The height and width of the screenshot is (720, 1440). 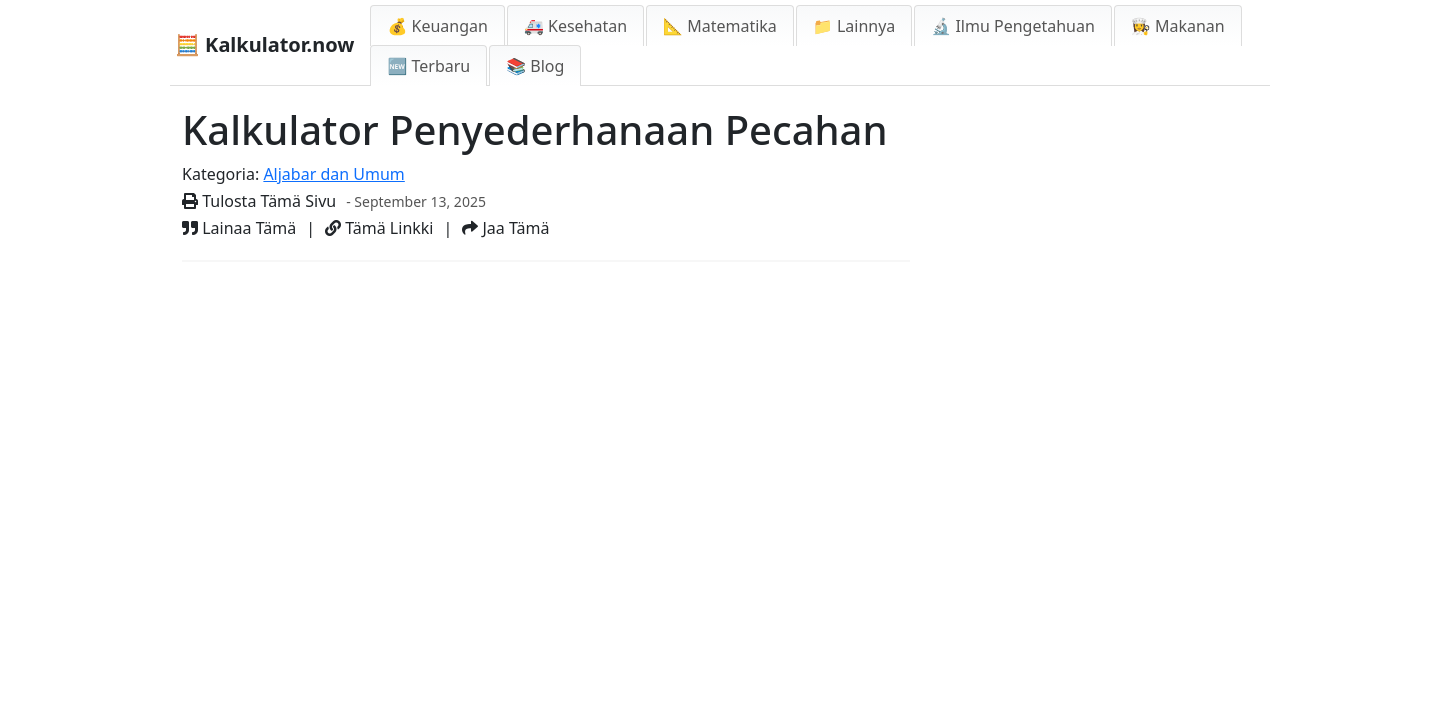 I want to click on 📁 Lainnya, so click(x=854, y=26).